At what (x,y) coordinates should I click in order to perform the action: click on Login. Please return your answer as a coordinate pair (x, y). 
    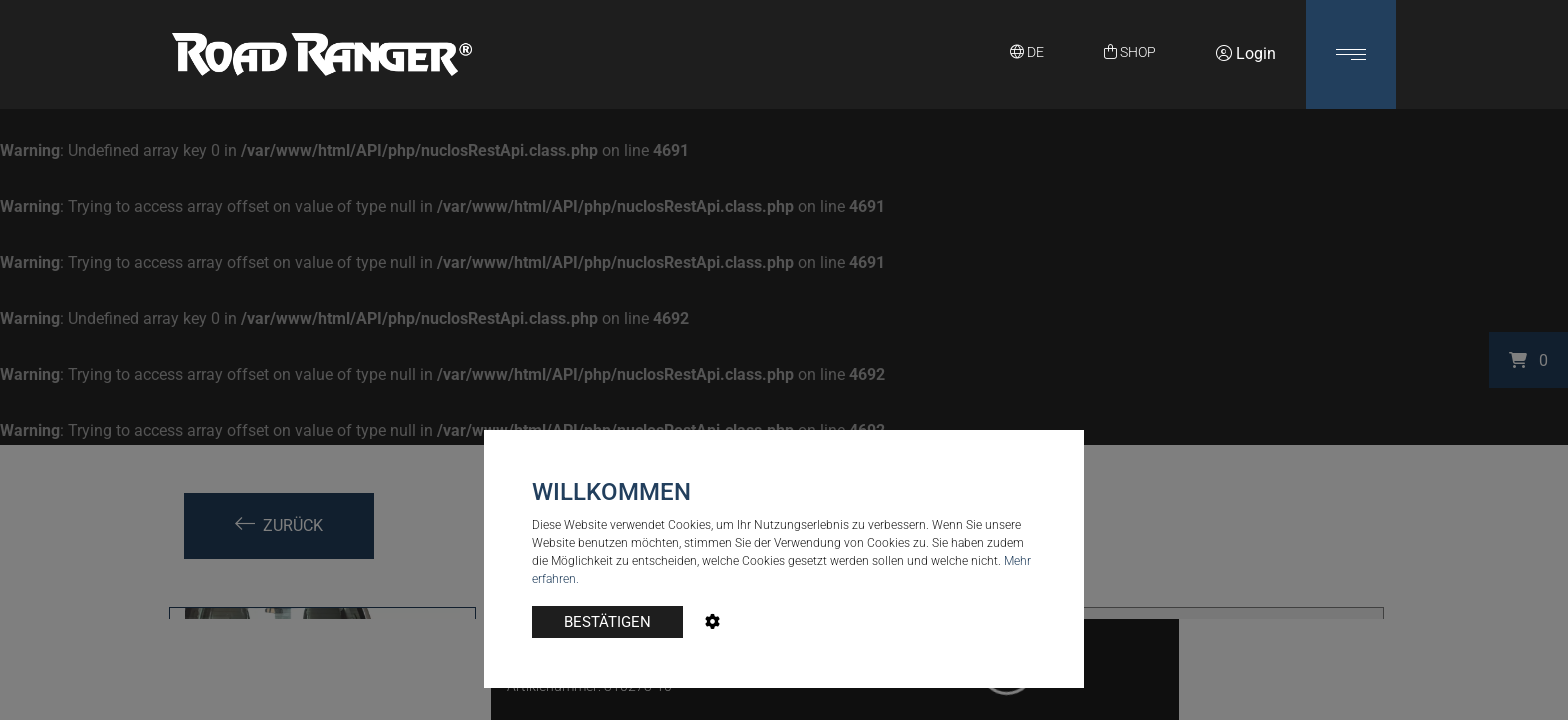
    Looking at the image, I should click on (1246, 53).